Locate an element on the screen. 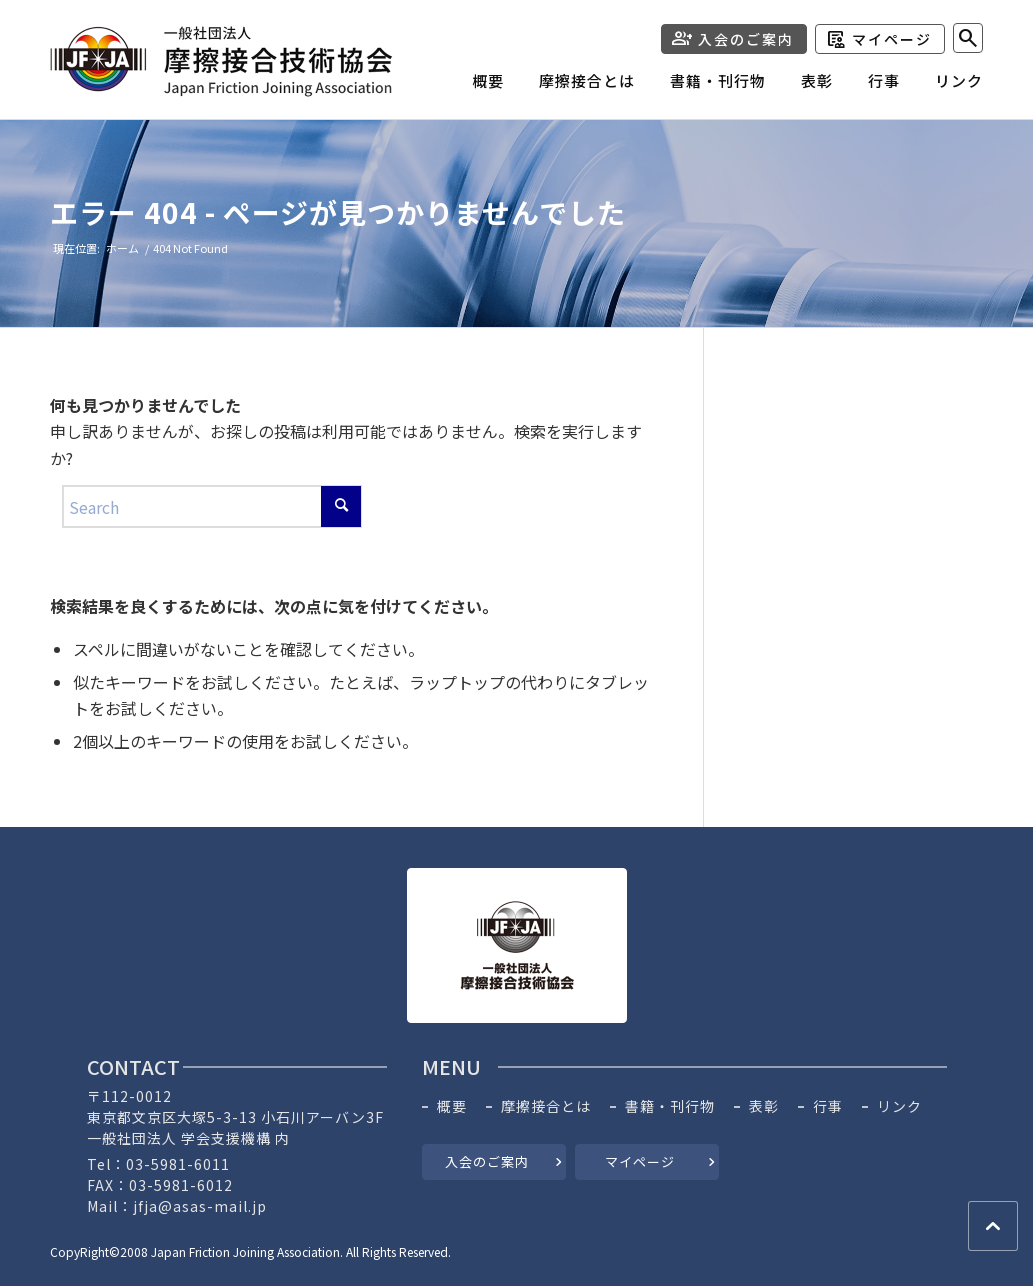 This screenshot has height=1286, width=1033. 入会のご案内 is located at coordinates (746, 39).